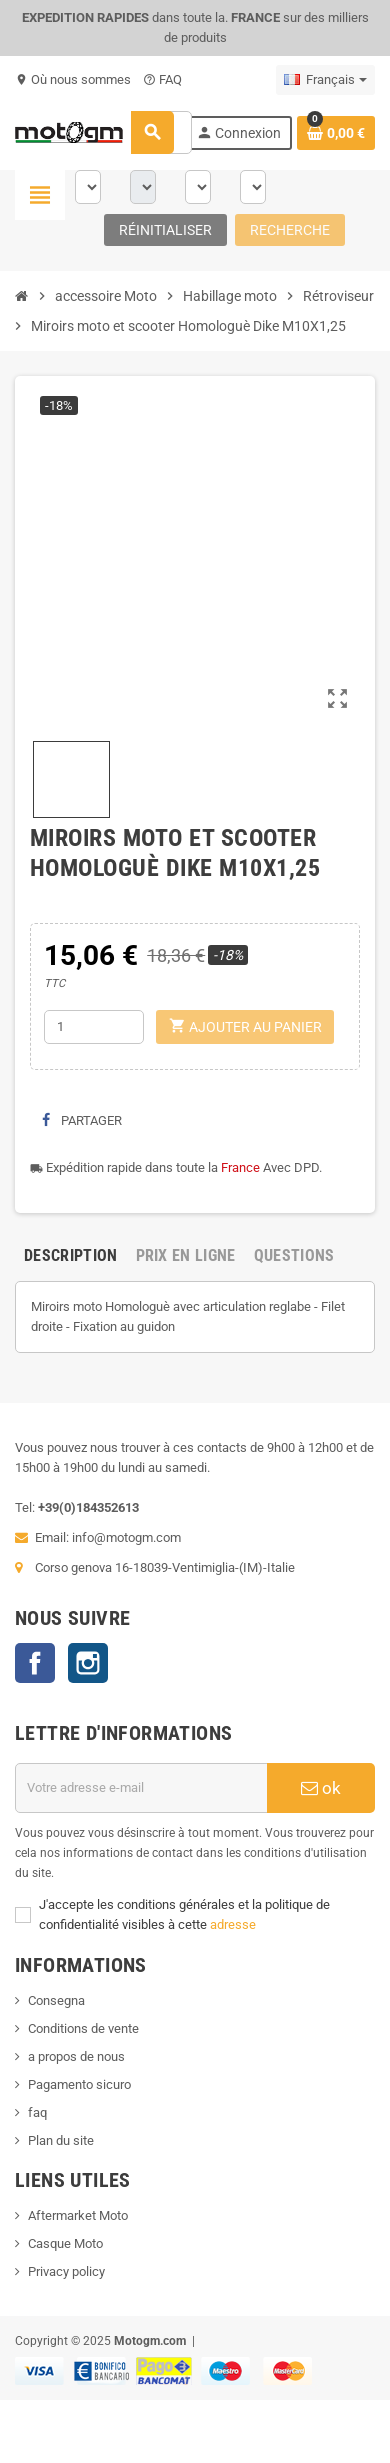  I want to click on Aftermarket Moto, so click(78, 2215).